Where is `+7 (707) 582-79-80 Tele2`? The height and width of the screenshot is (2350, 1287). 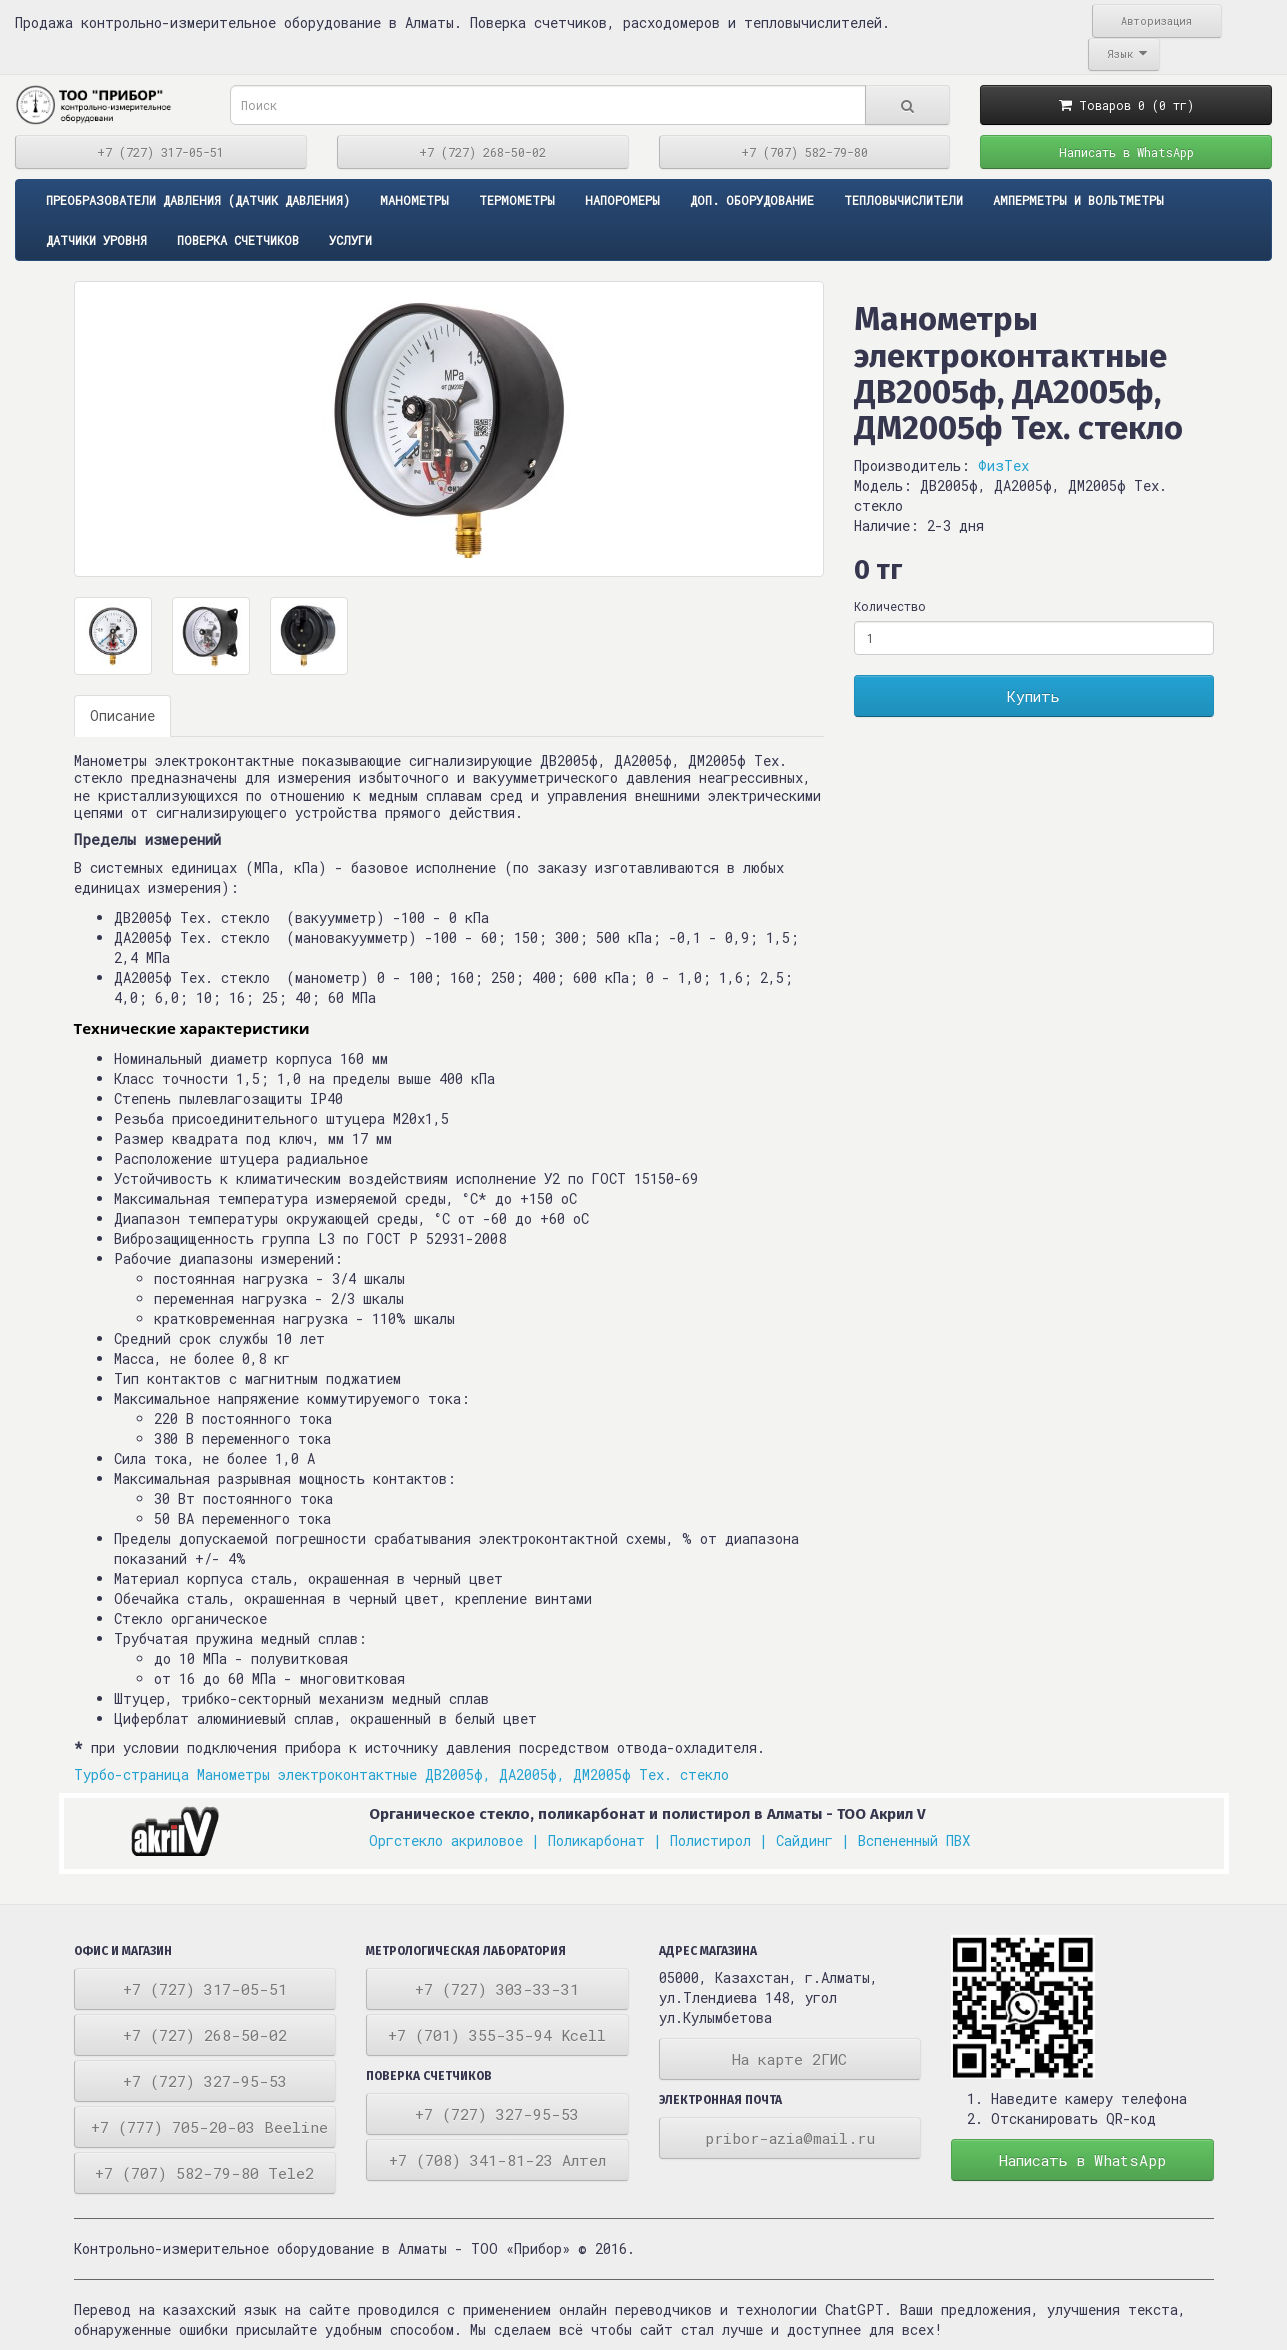 +7 (707) 582-79-80 Tele2 is located at coordinates (204, 2173).